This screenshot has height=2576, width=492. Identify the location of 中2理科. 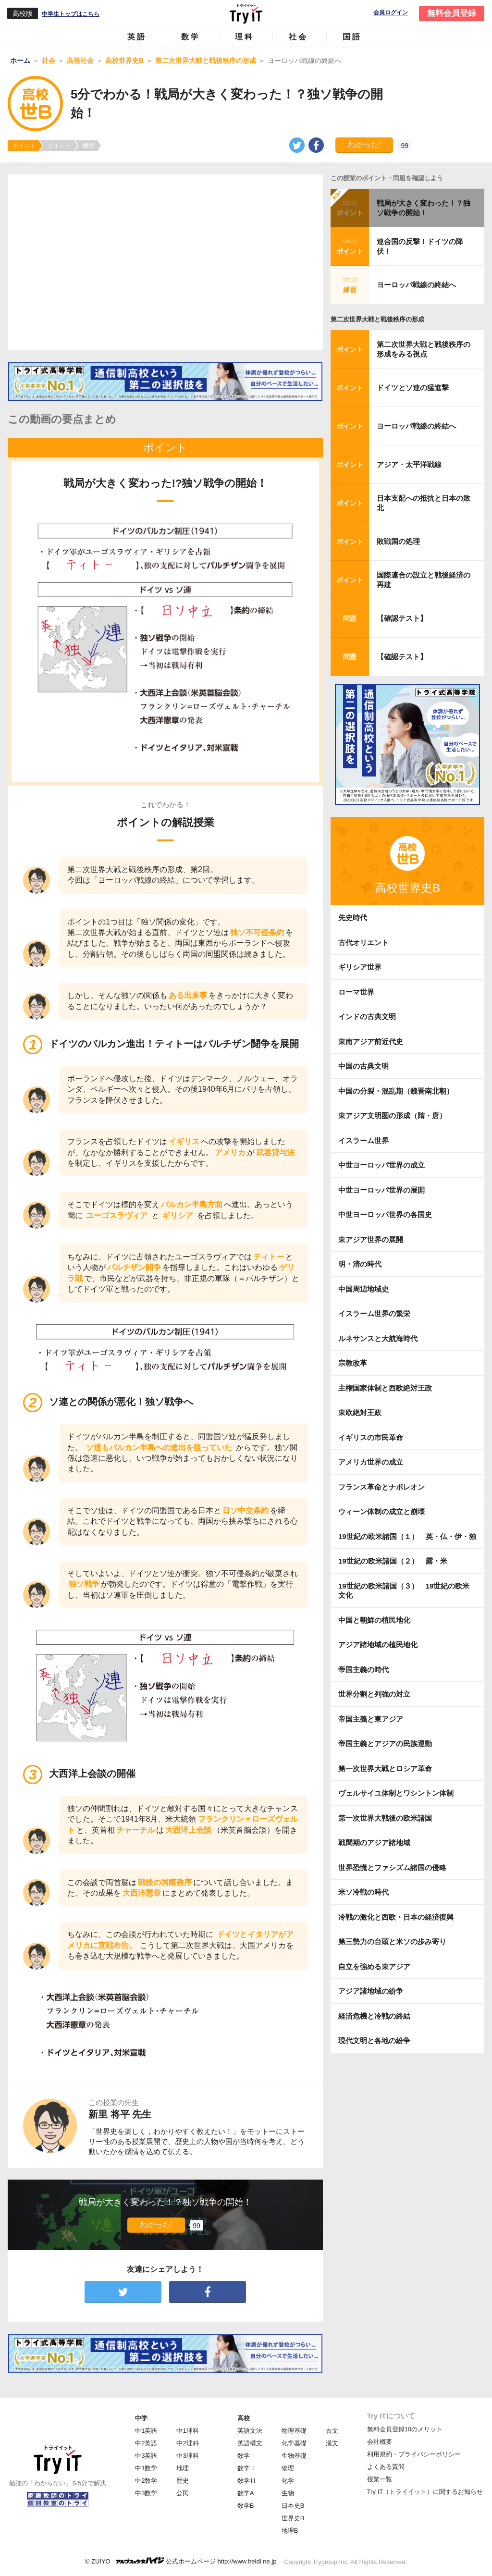
(187, 2443).